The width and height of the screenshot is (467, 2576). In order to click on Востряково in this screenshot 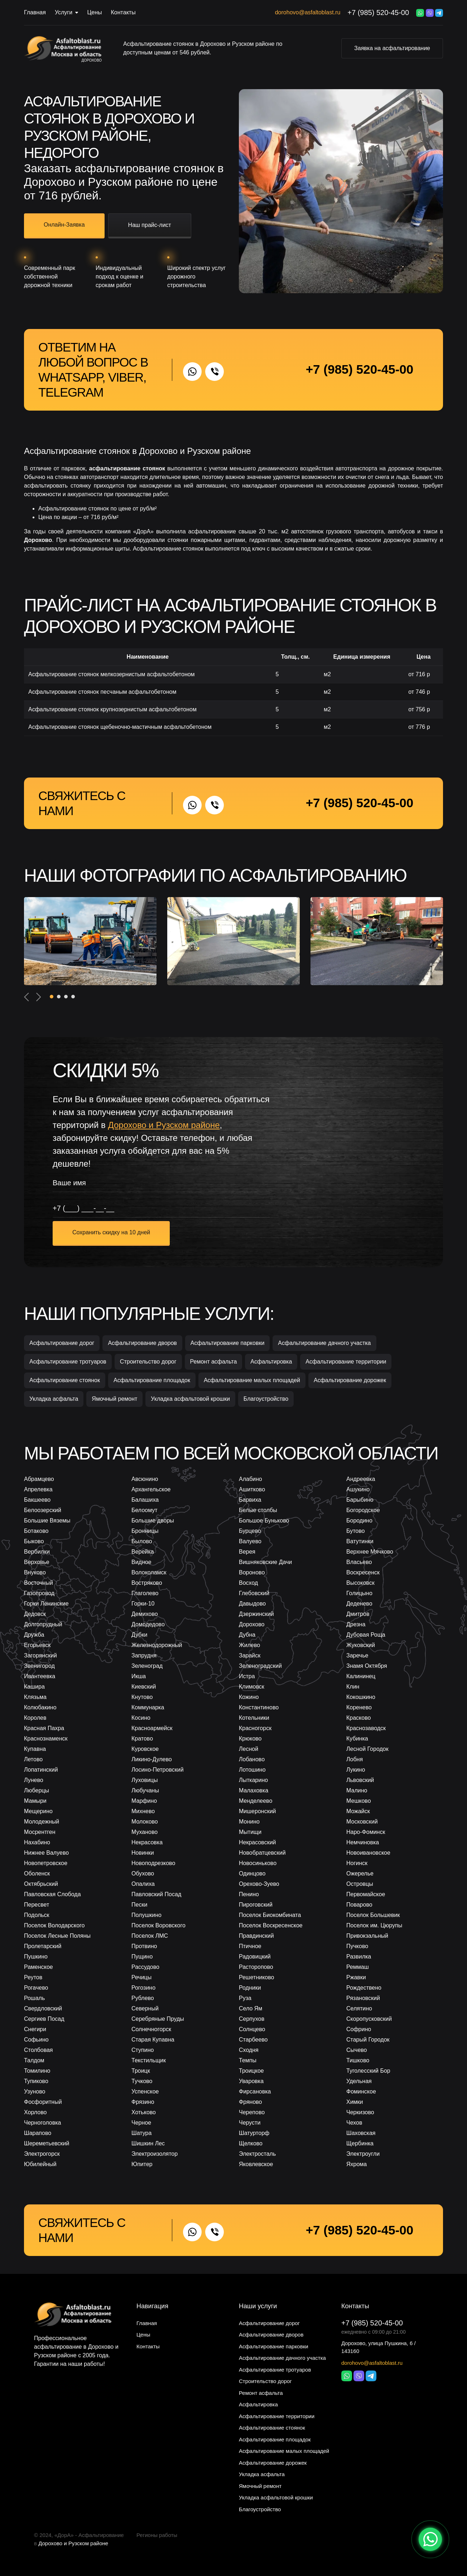, I will do `click(146, 1583)`.